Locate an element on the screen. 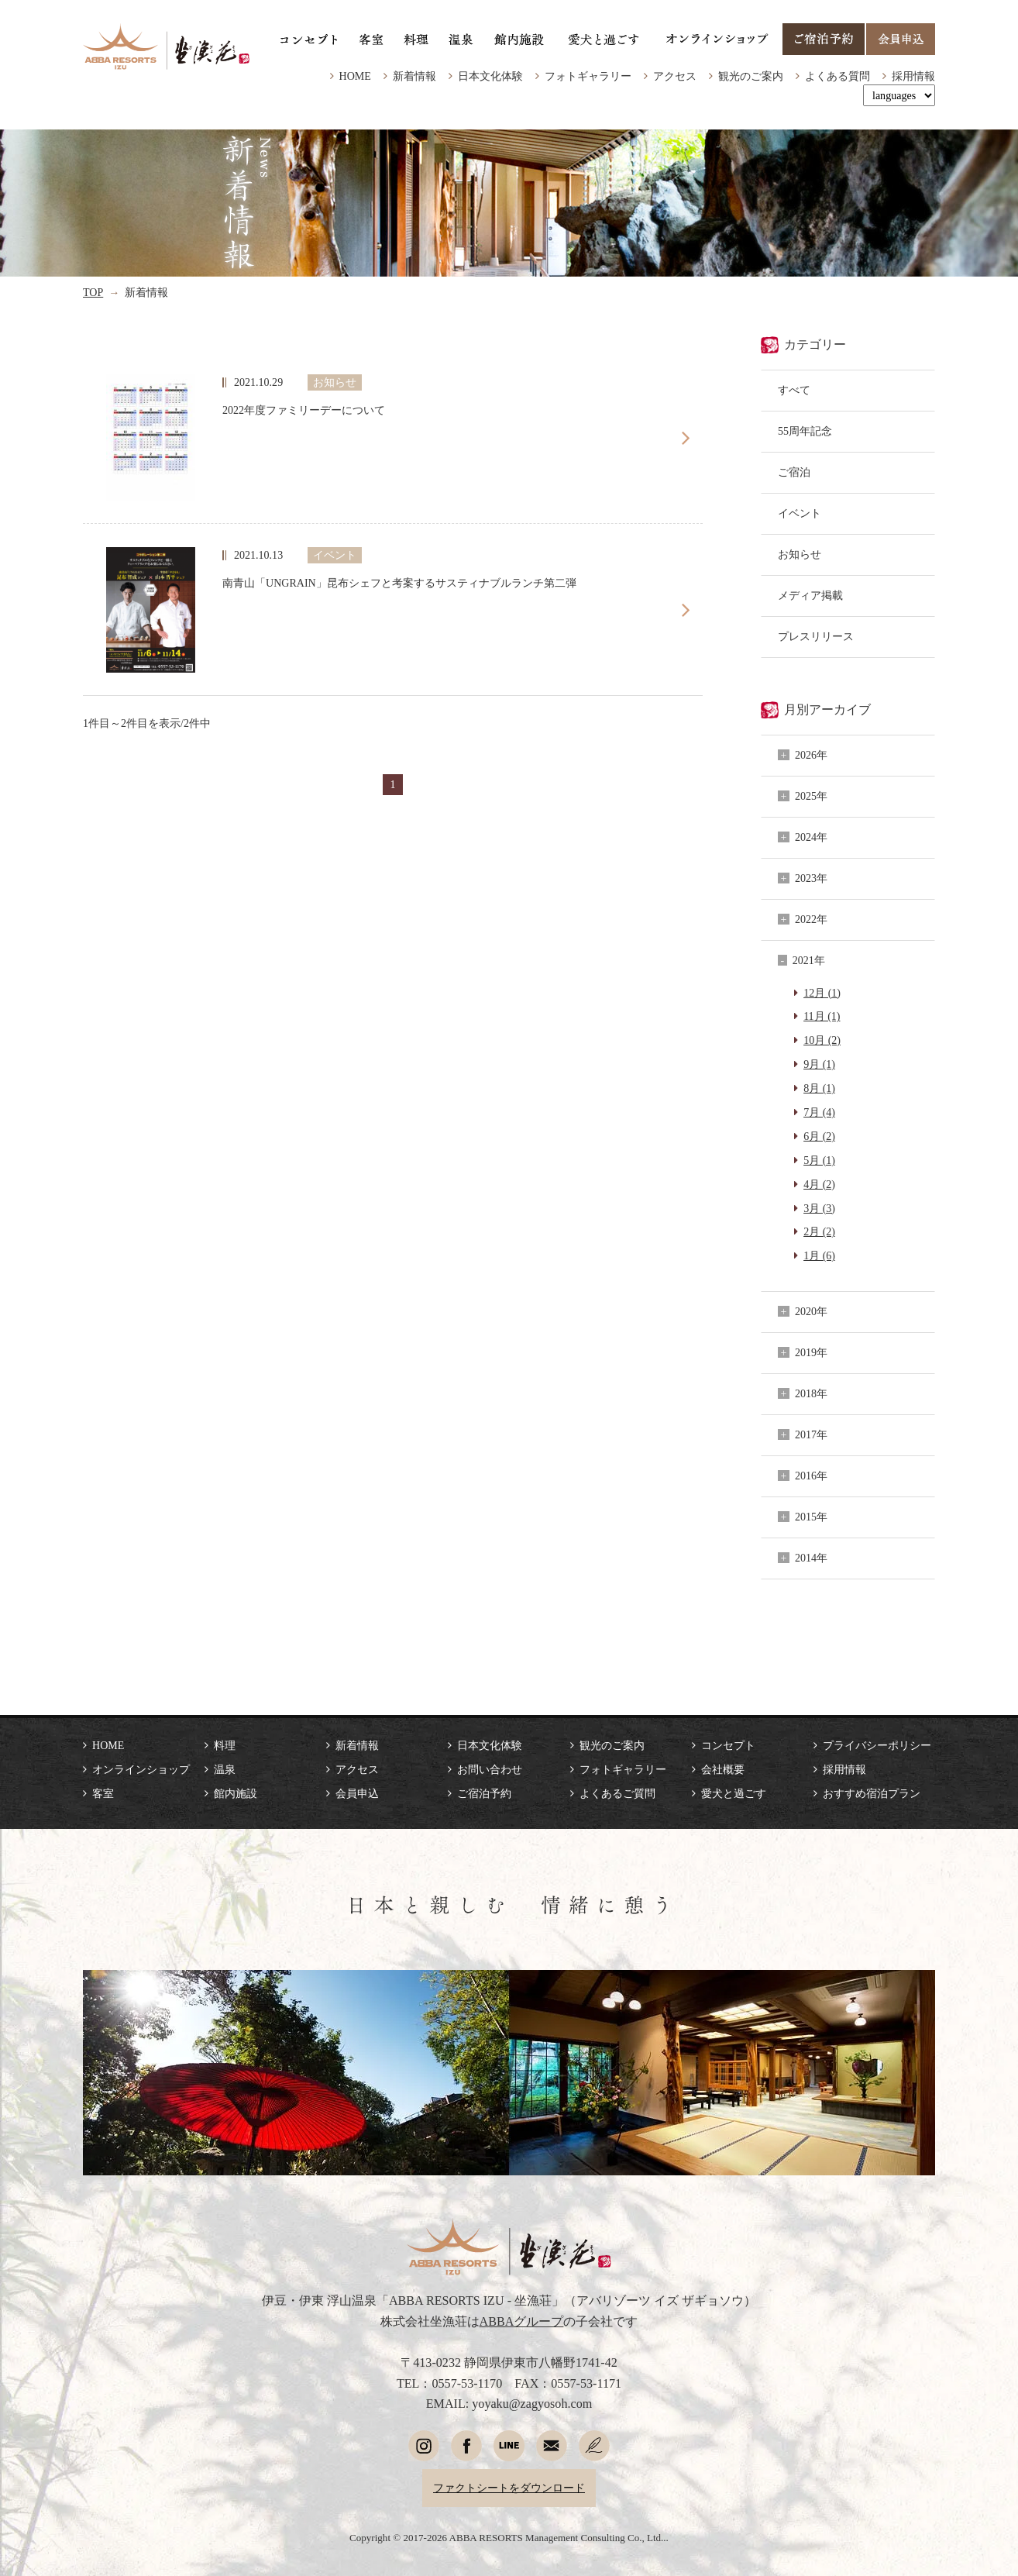 The height and width of the screenshot is (2576, 1018). 会社概要 is located at coordinates (723, 1769).